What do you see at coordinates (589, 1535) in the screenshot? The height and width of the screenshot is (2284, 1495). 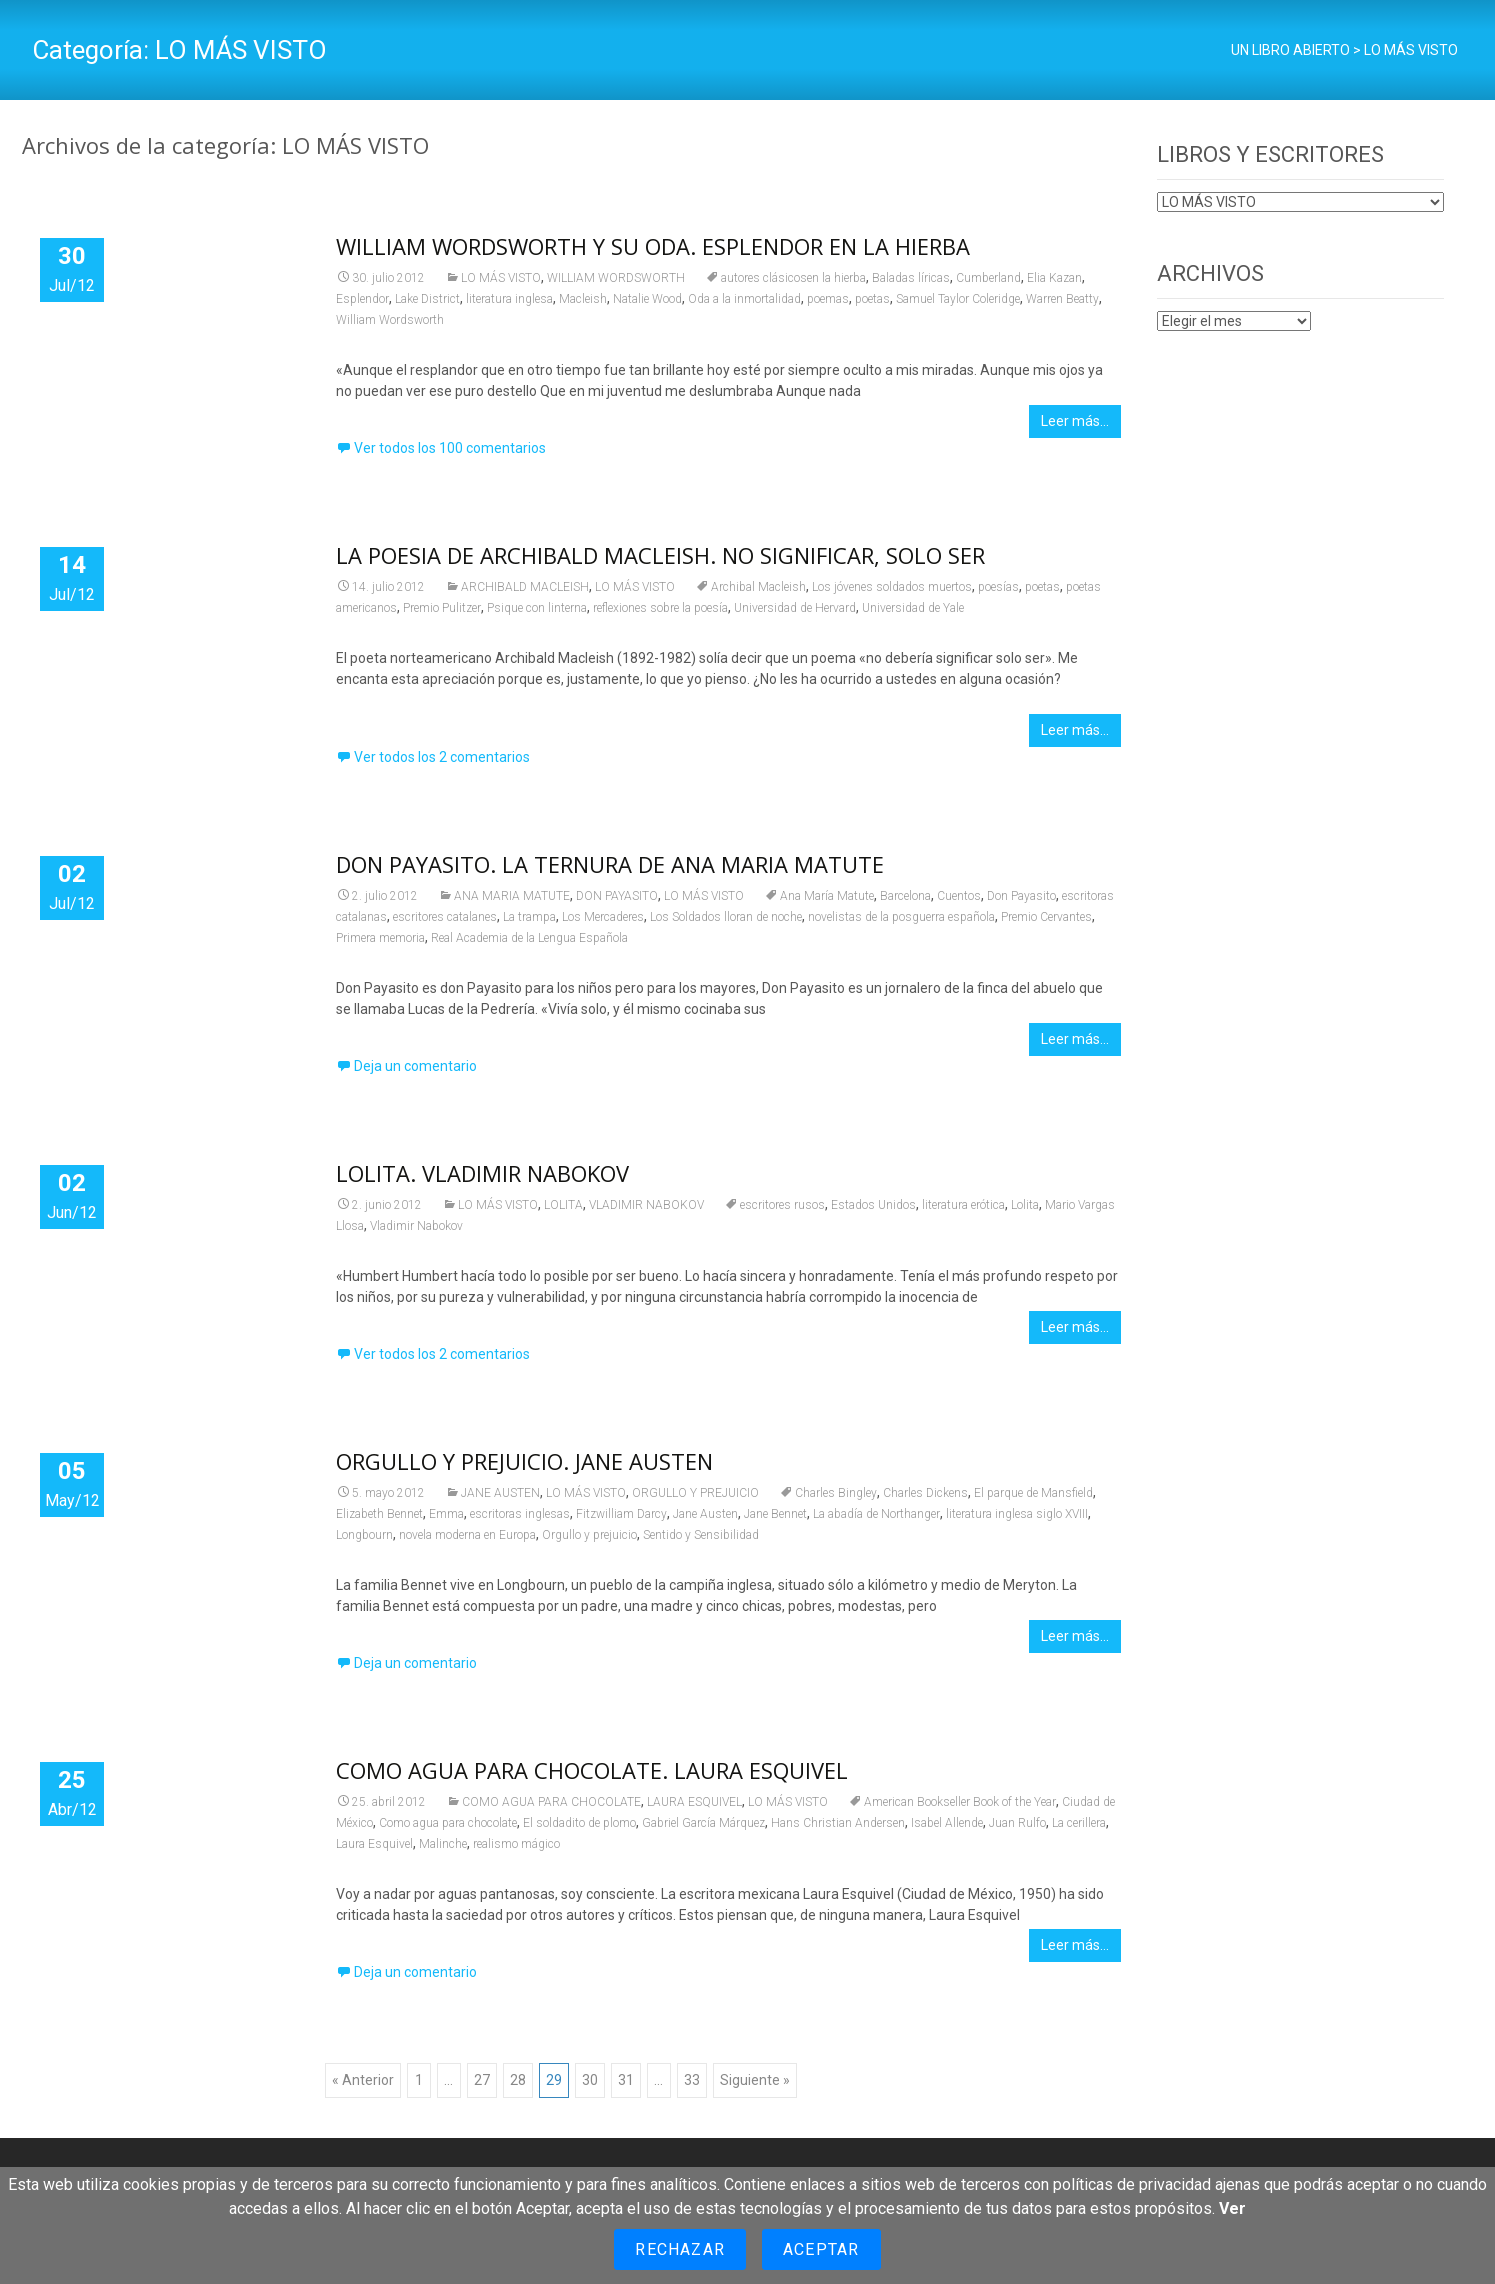 I see `Orgullo y prejuicio` at bounding box center [589, 1535].